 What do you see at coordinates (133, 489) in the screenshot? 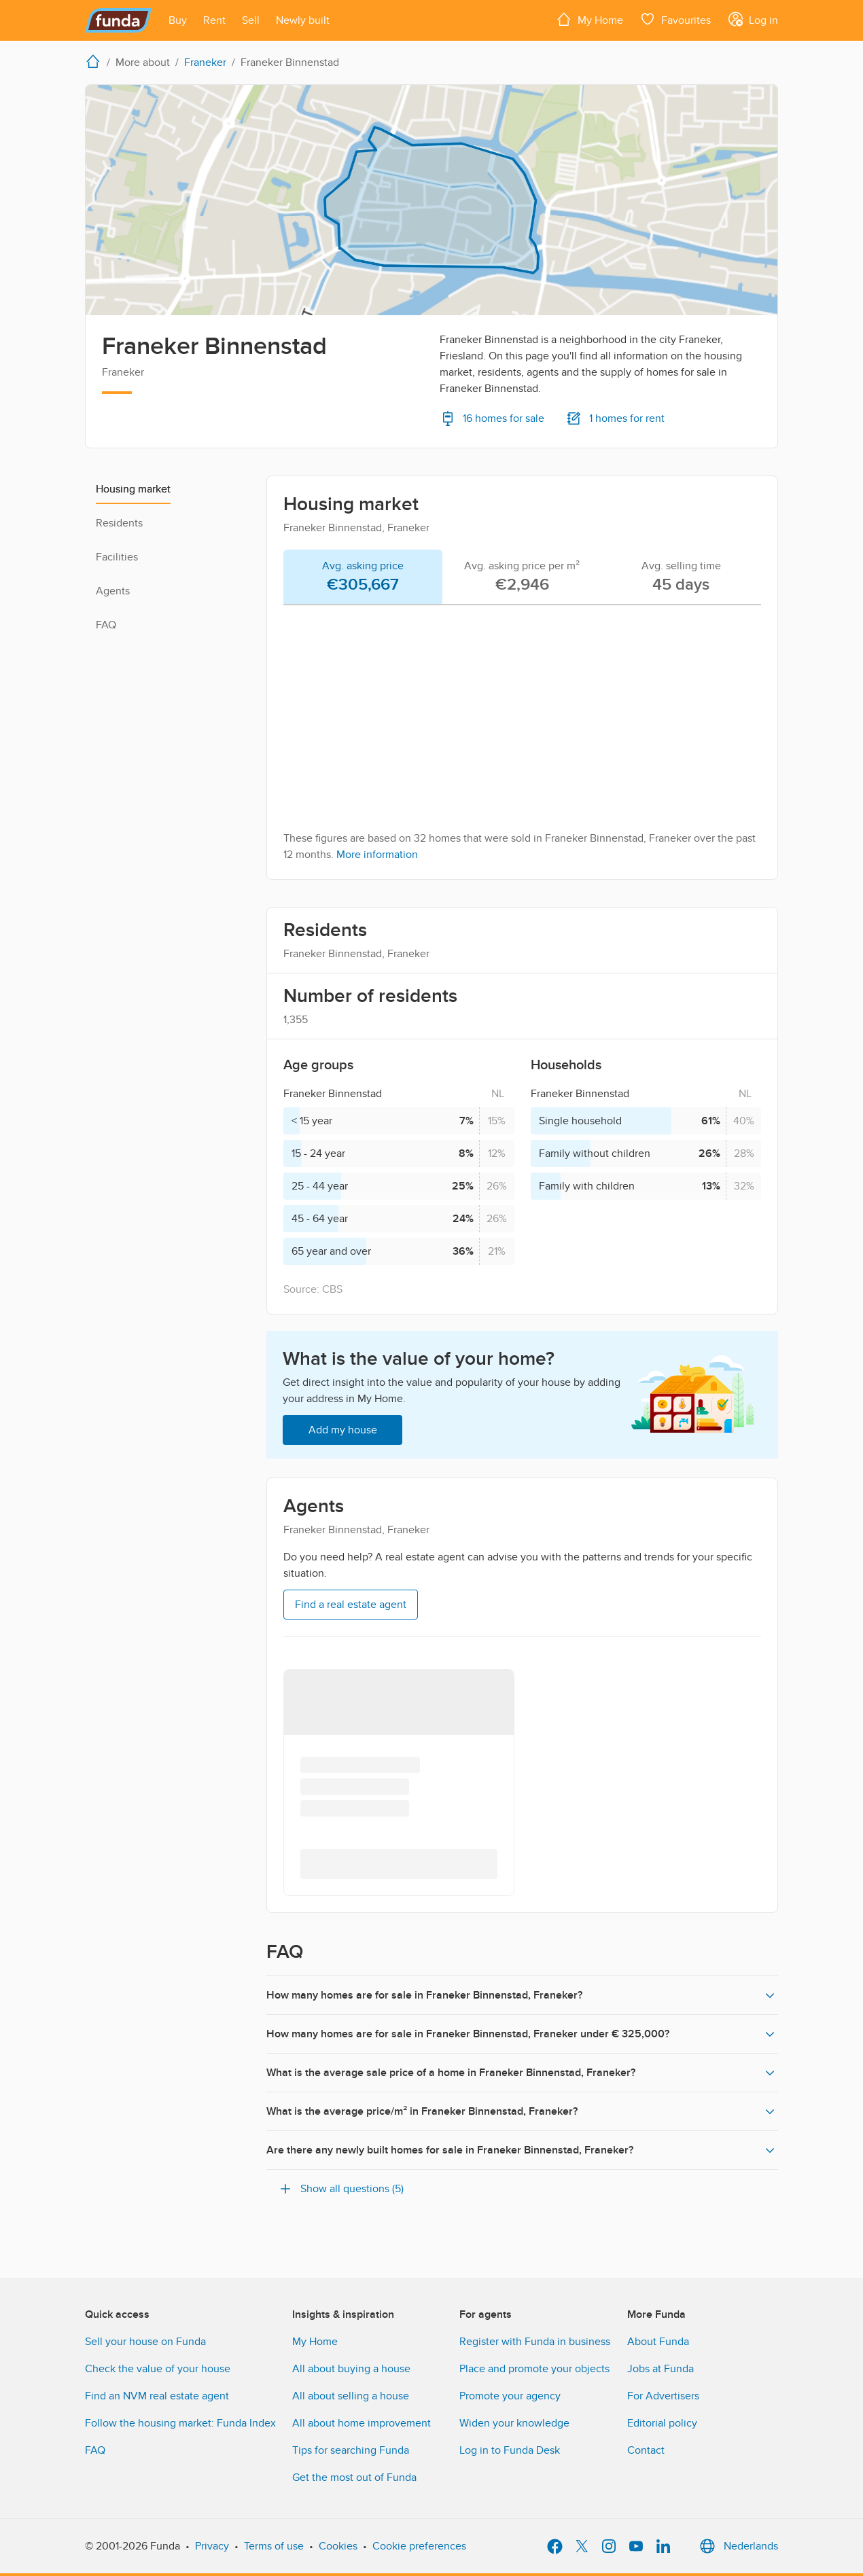
I see `Housing market` at bounding box center [133, 489].